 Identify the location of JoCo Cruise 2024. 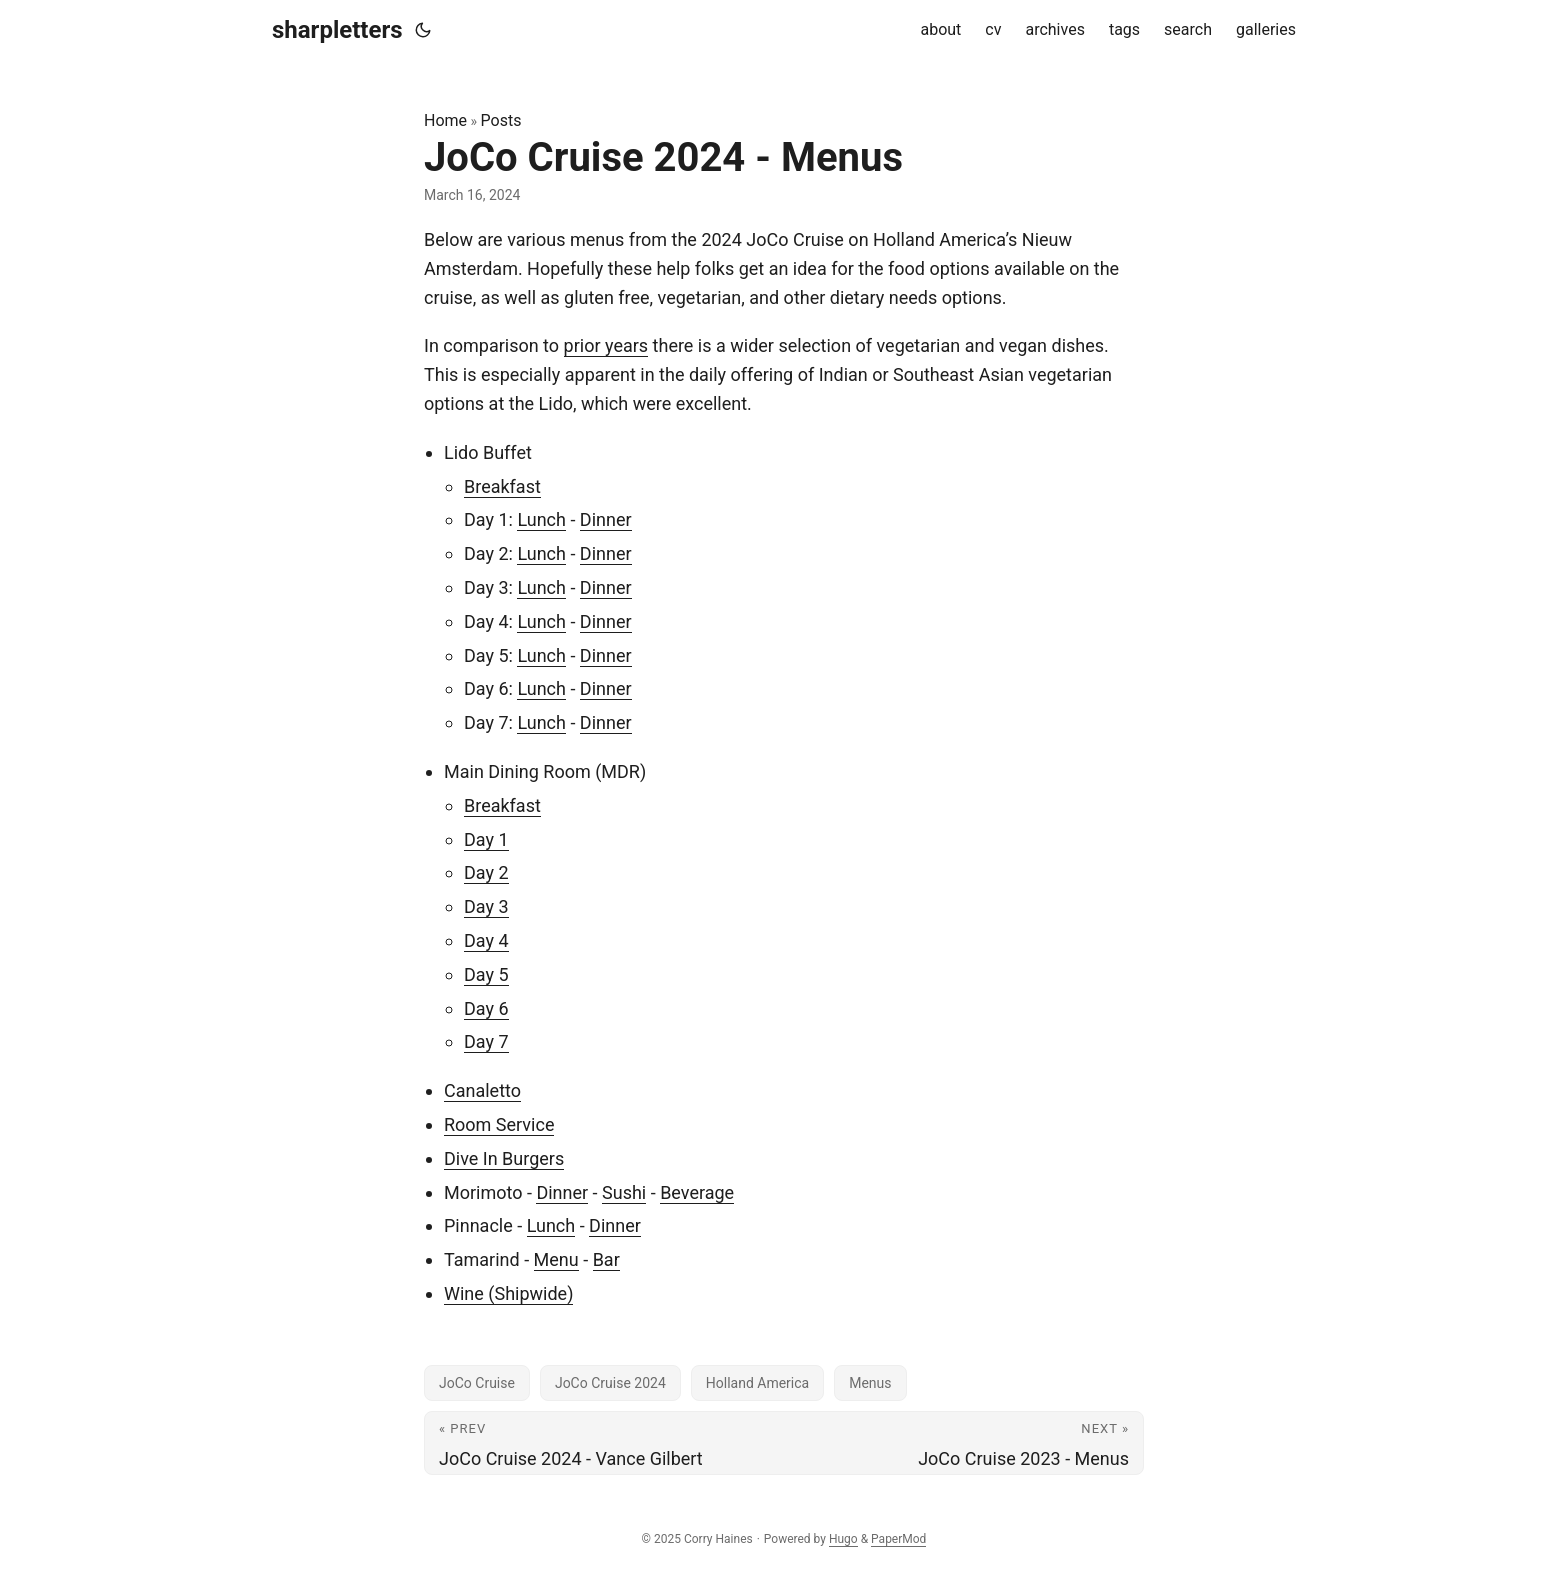
(610, 1383).